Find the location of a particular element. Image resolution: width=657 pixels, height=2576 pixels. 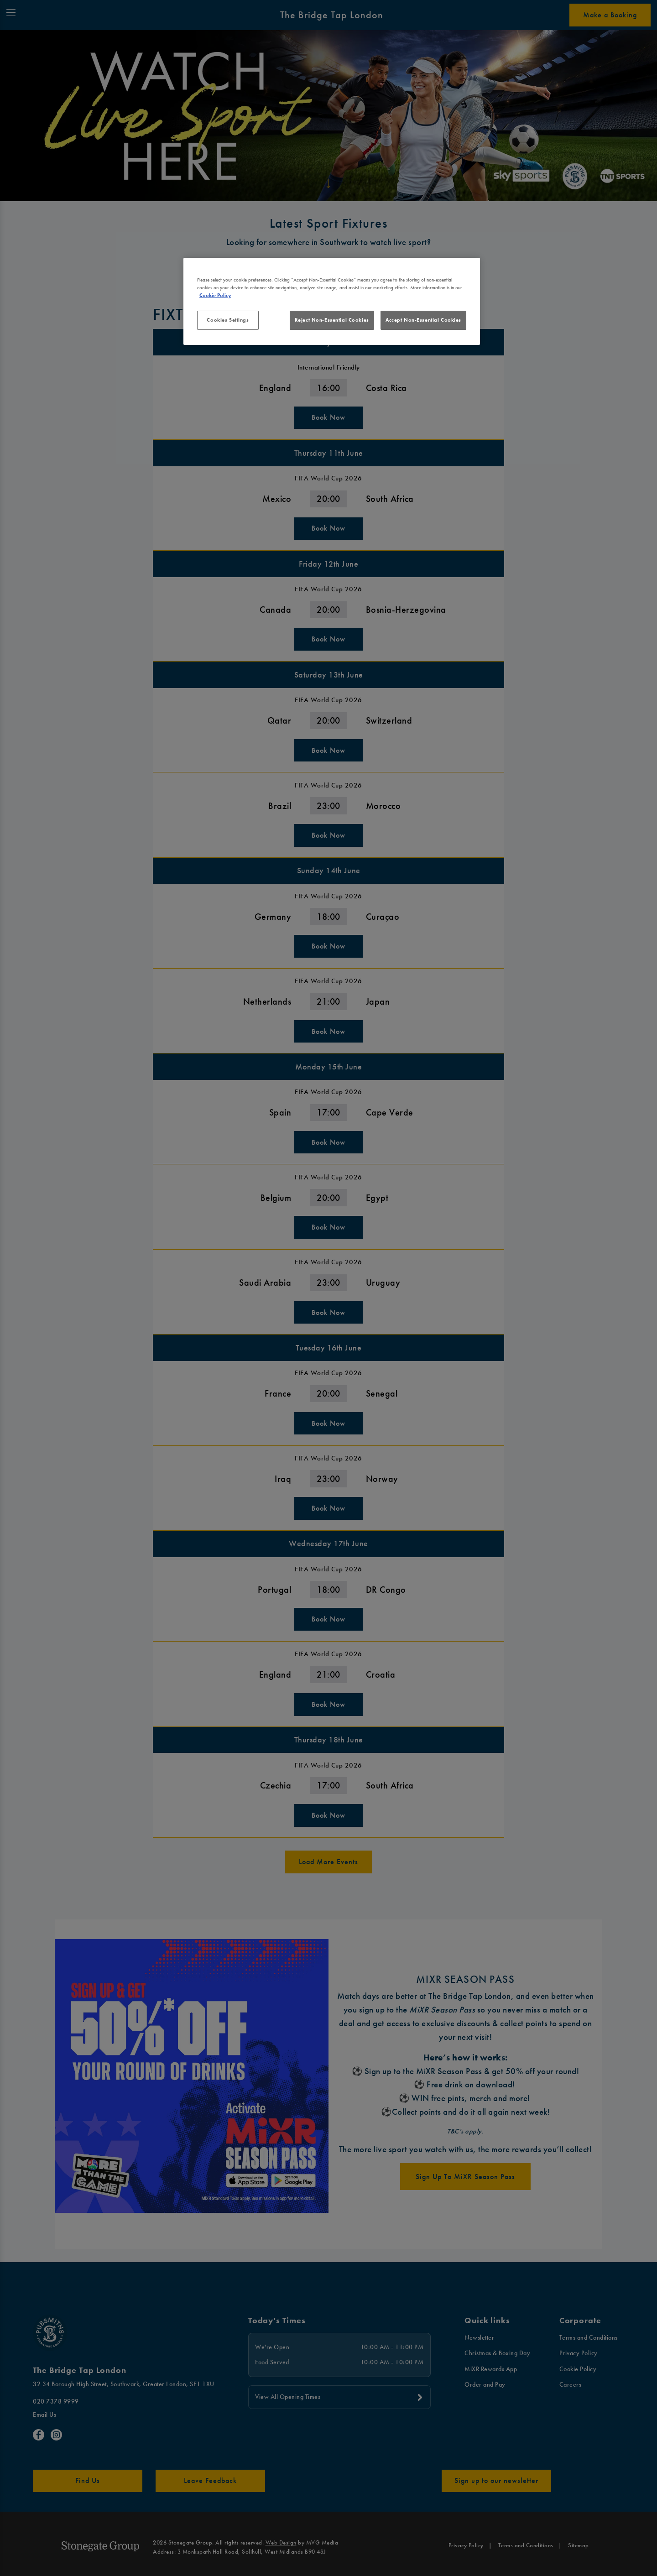

Cookie Policy [More information about your privacy, opens in a new tab] is located at coordinates (215, 295).